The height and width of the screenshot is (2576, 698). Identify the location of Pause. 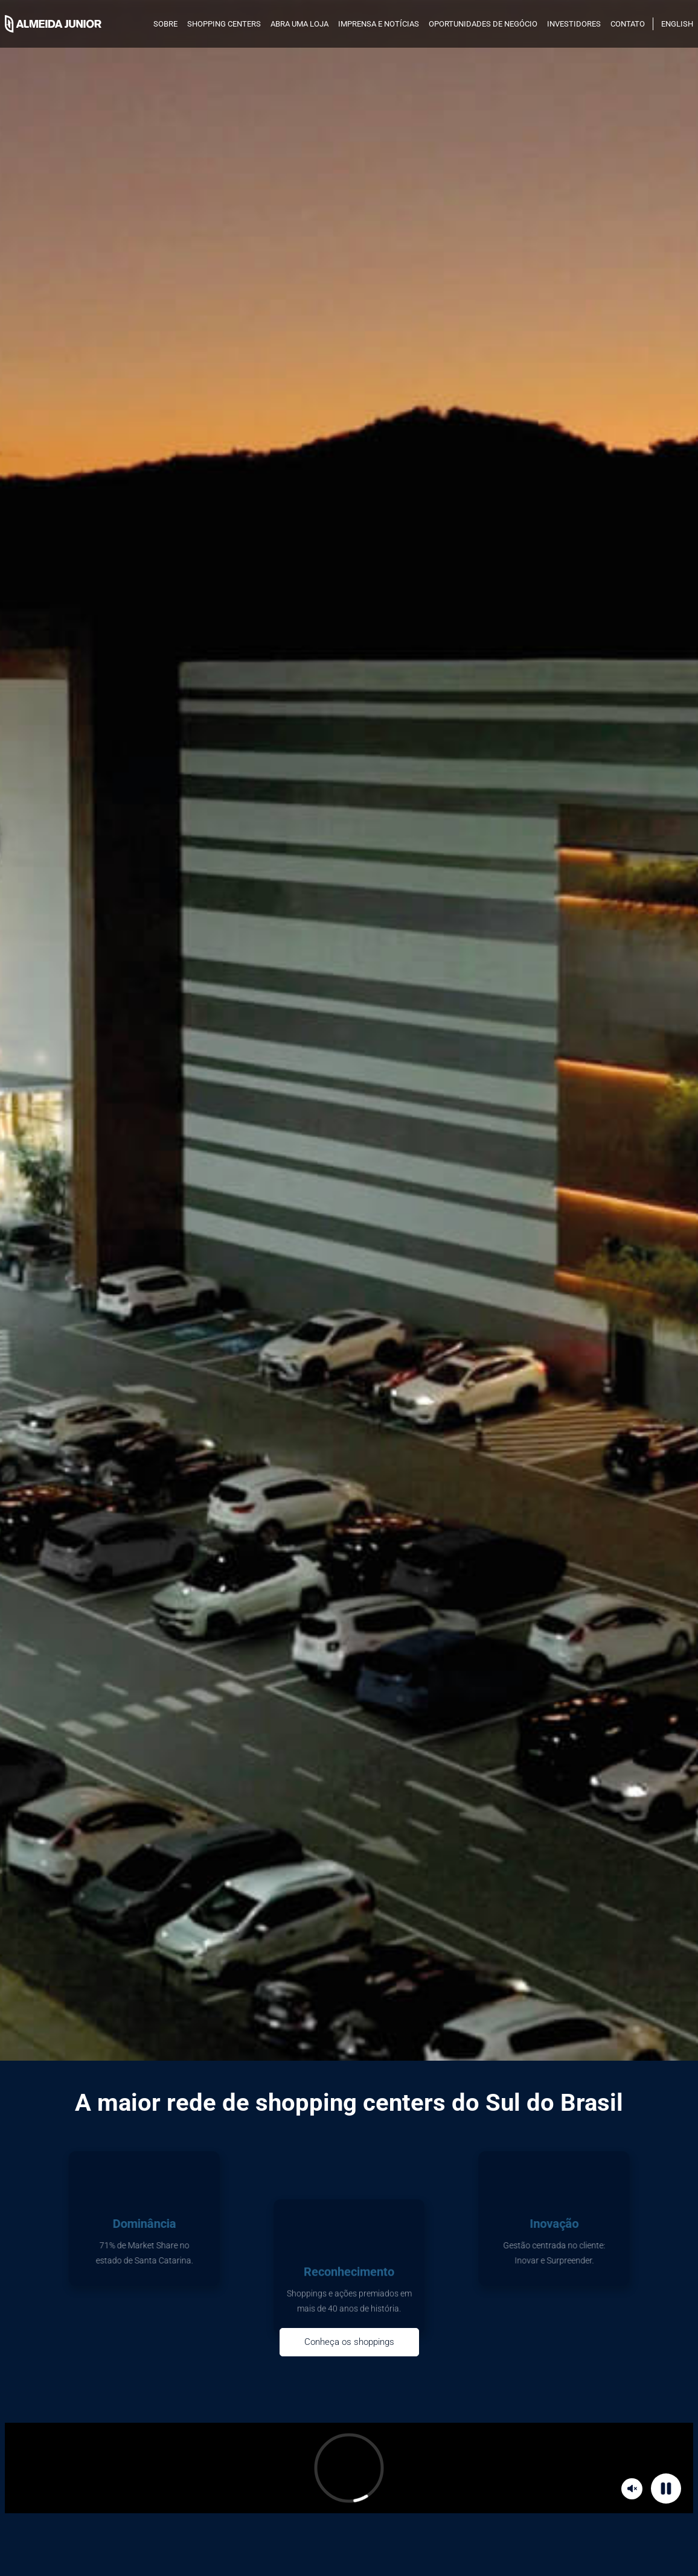
(668, 2488).